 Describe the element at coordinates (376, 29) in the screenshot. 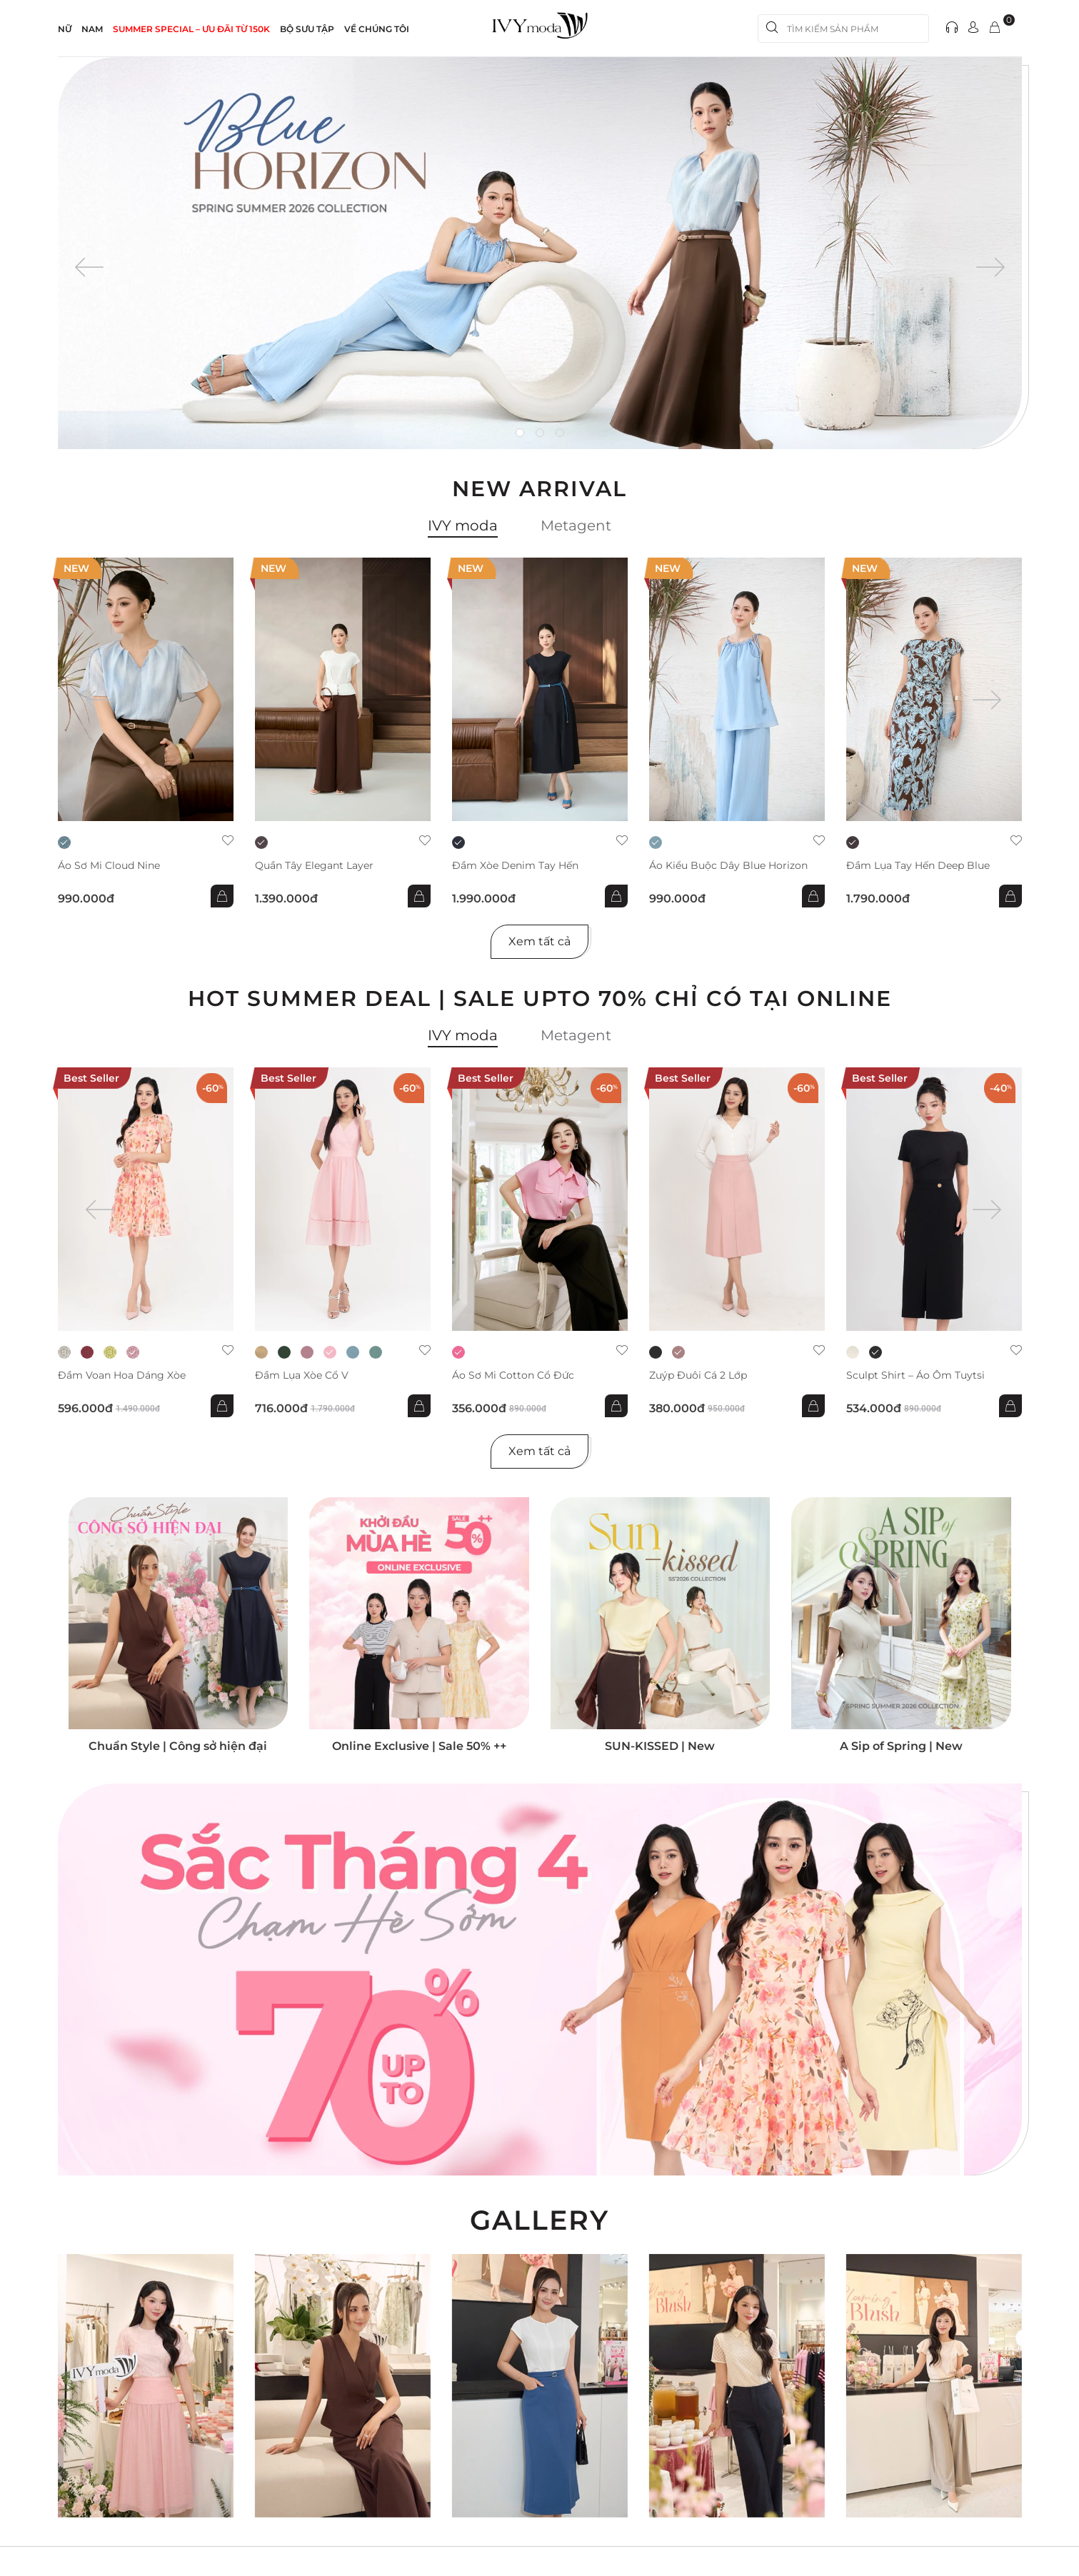

I see `Về Chúng Tôi` at that location.